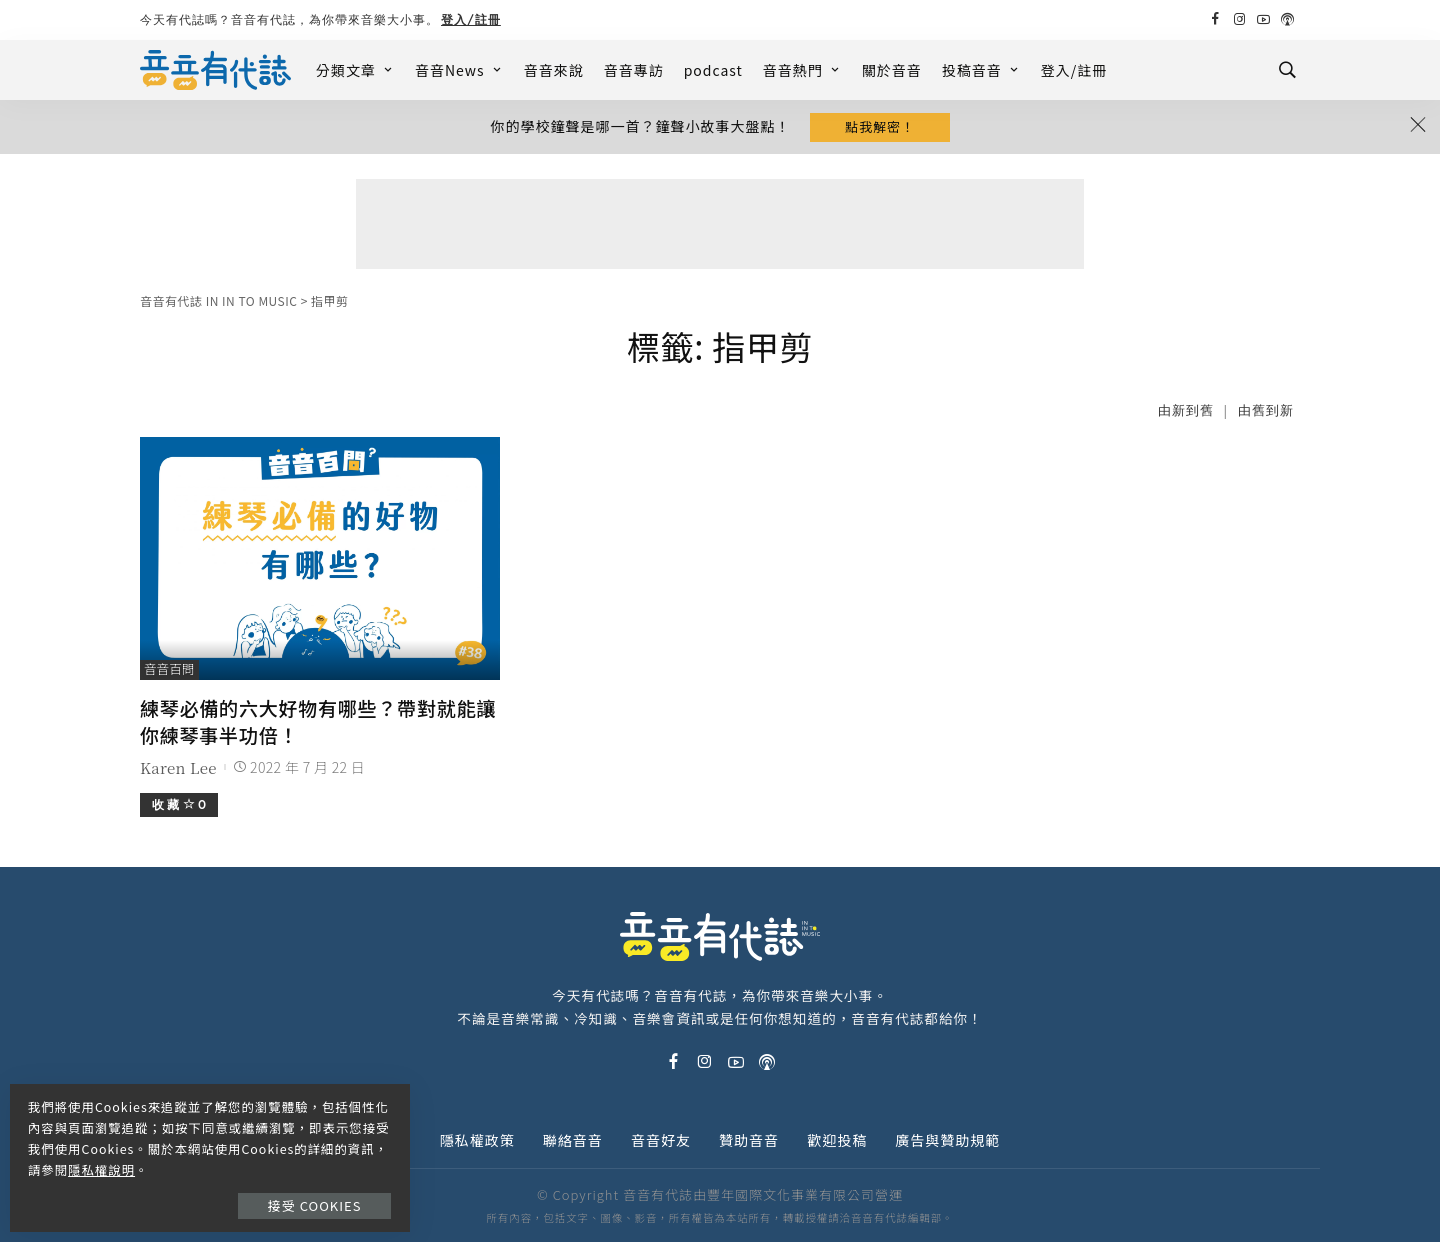 The height and width of the screenshot is (1242, 1440). What do you see at coordinates (179, 803) in the screenshot?
I see `收 藏` at bounding box center [179, 803].